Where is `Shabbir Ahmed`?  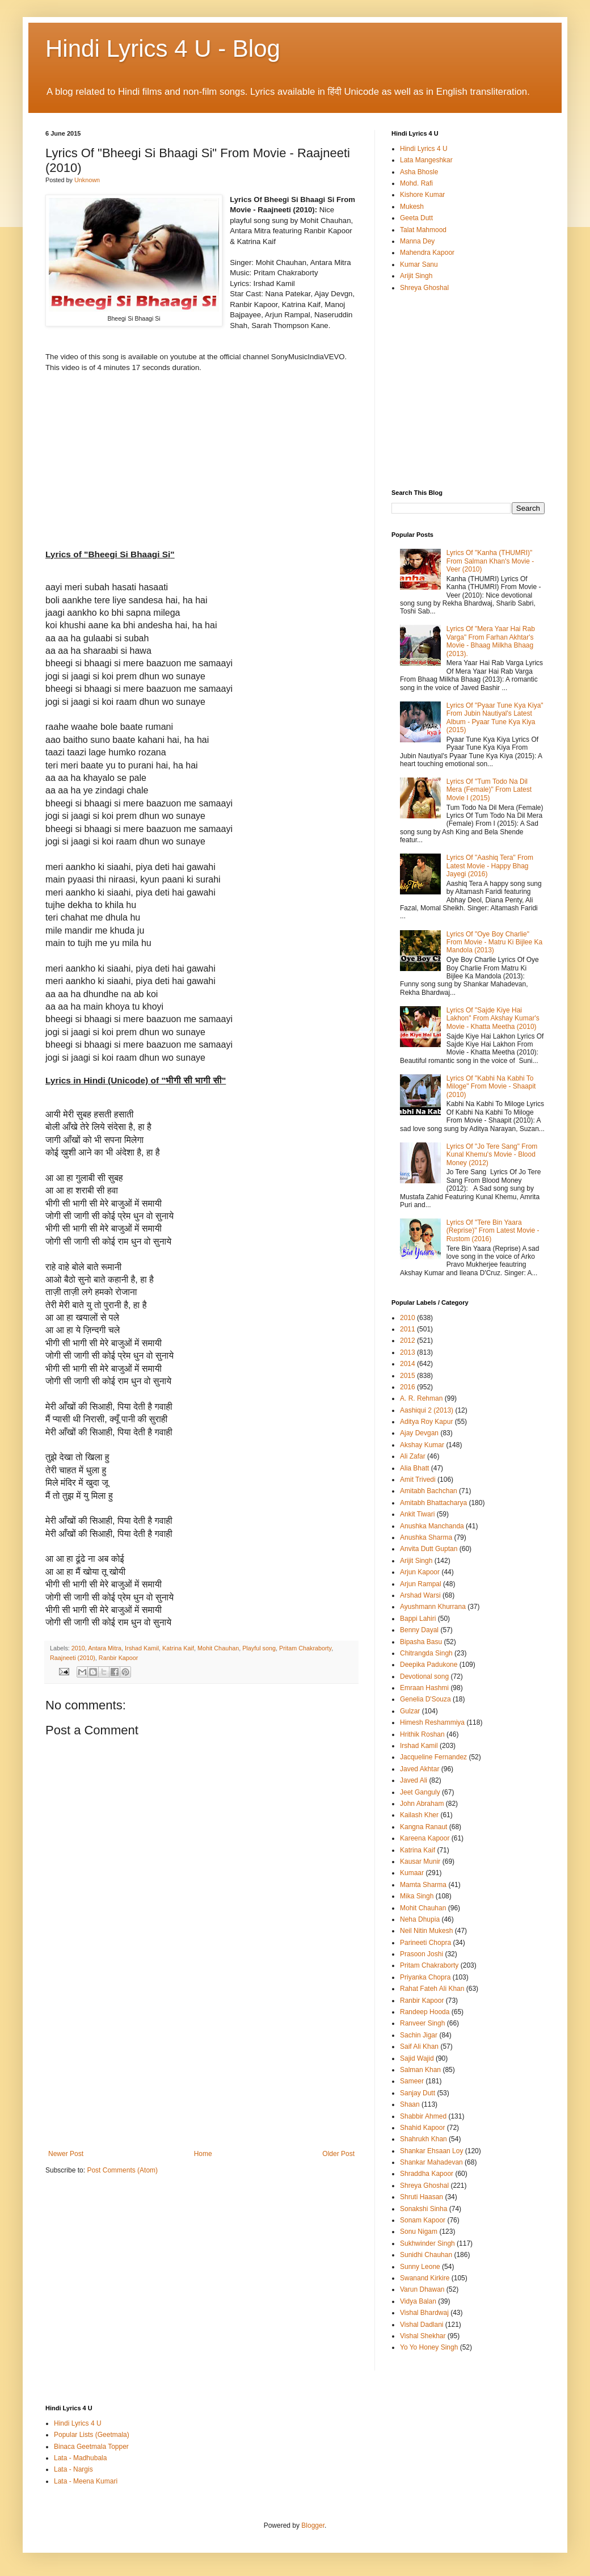
Shabbir Ahmed is located at coordinates (423, 2116).